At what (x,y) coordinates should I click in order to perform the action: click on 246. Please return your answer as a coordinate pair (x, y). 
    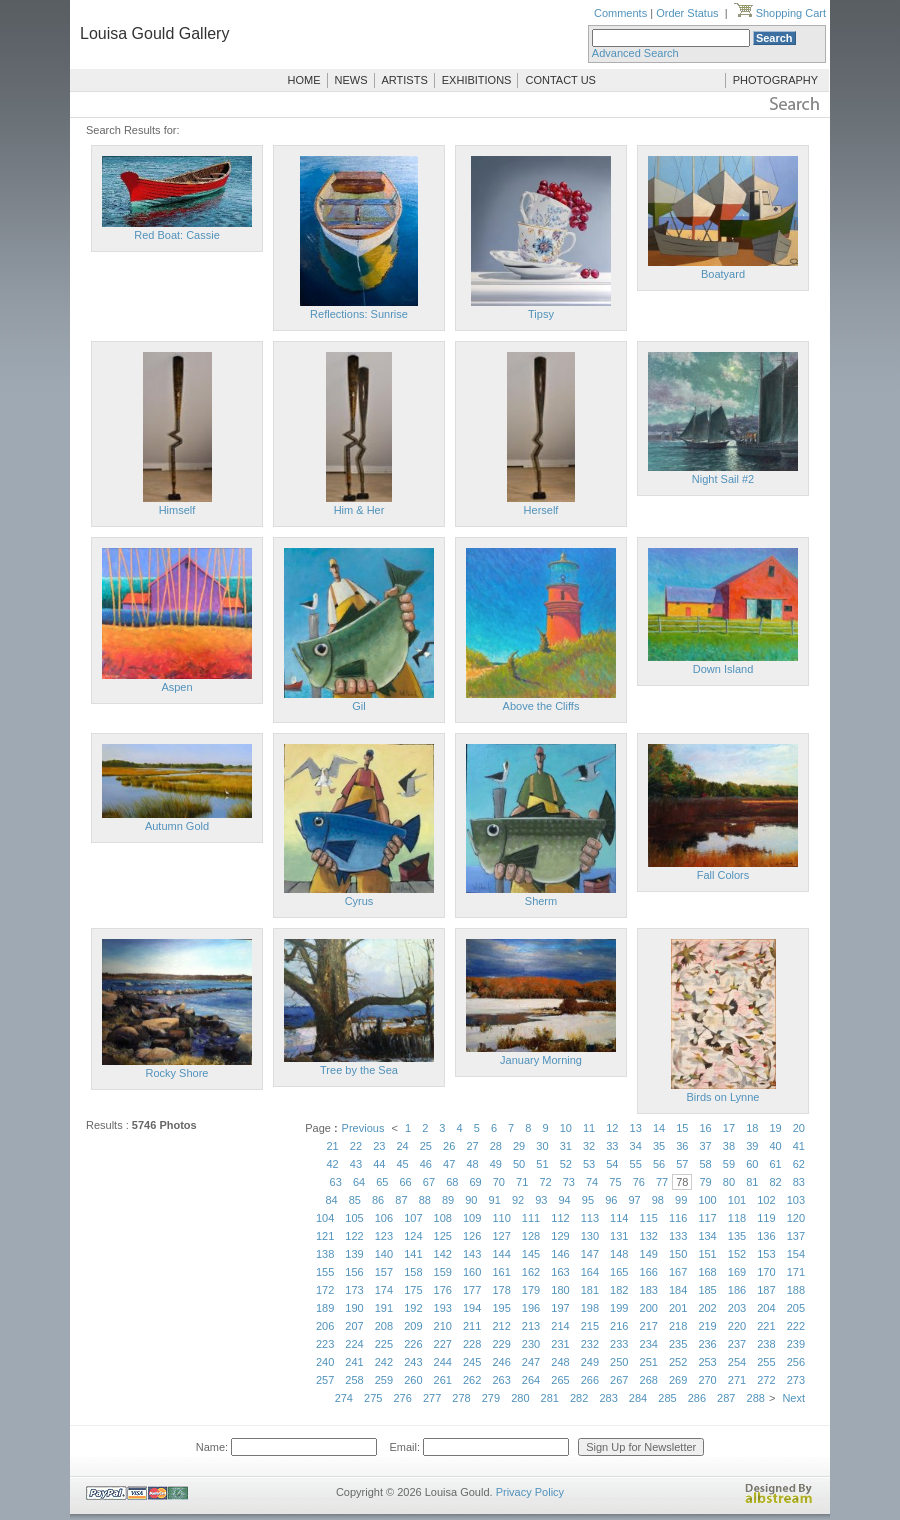
    Looking at the image, I should click on (501, 1362).